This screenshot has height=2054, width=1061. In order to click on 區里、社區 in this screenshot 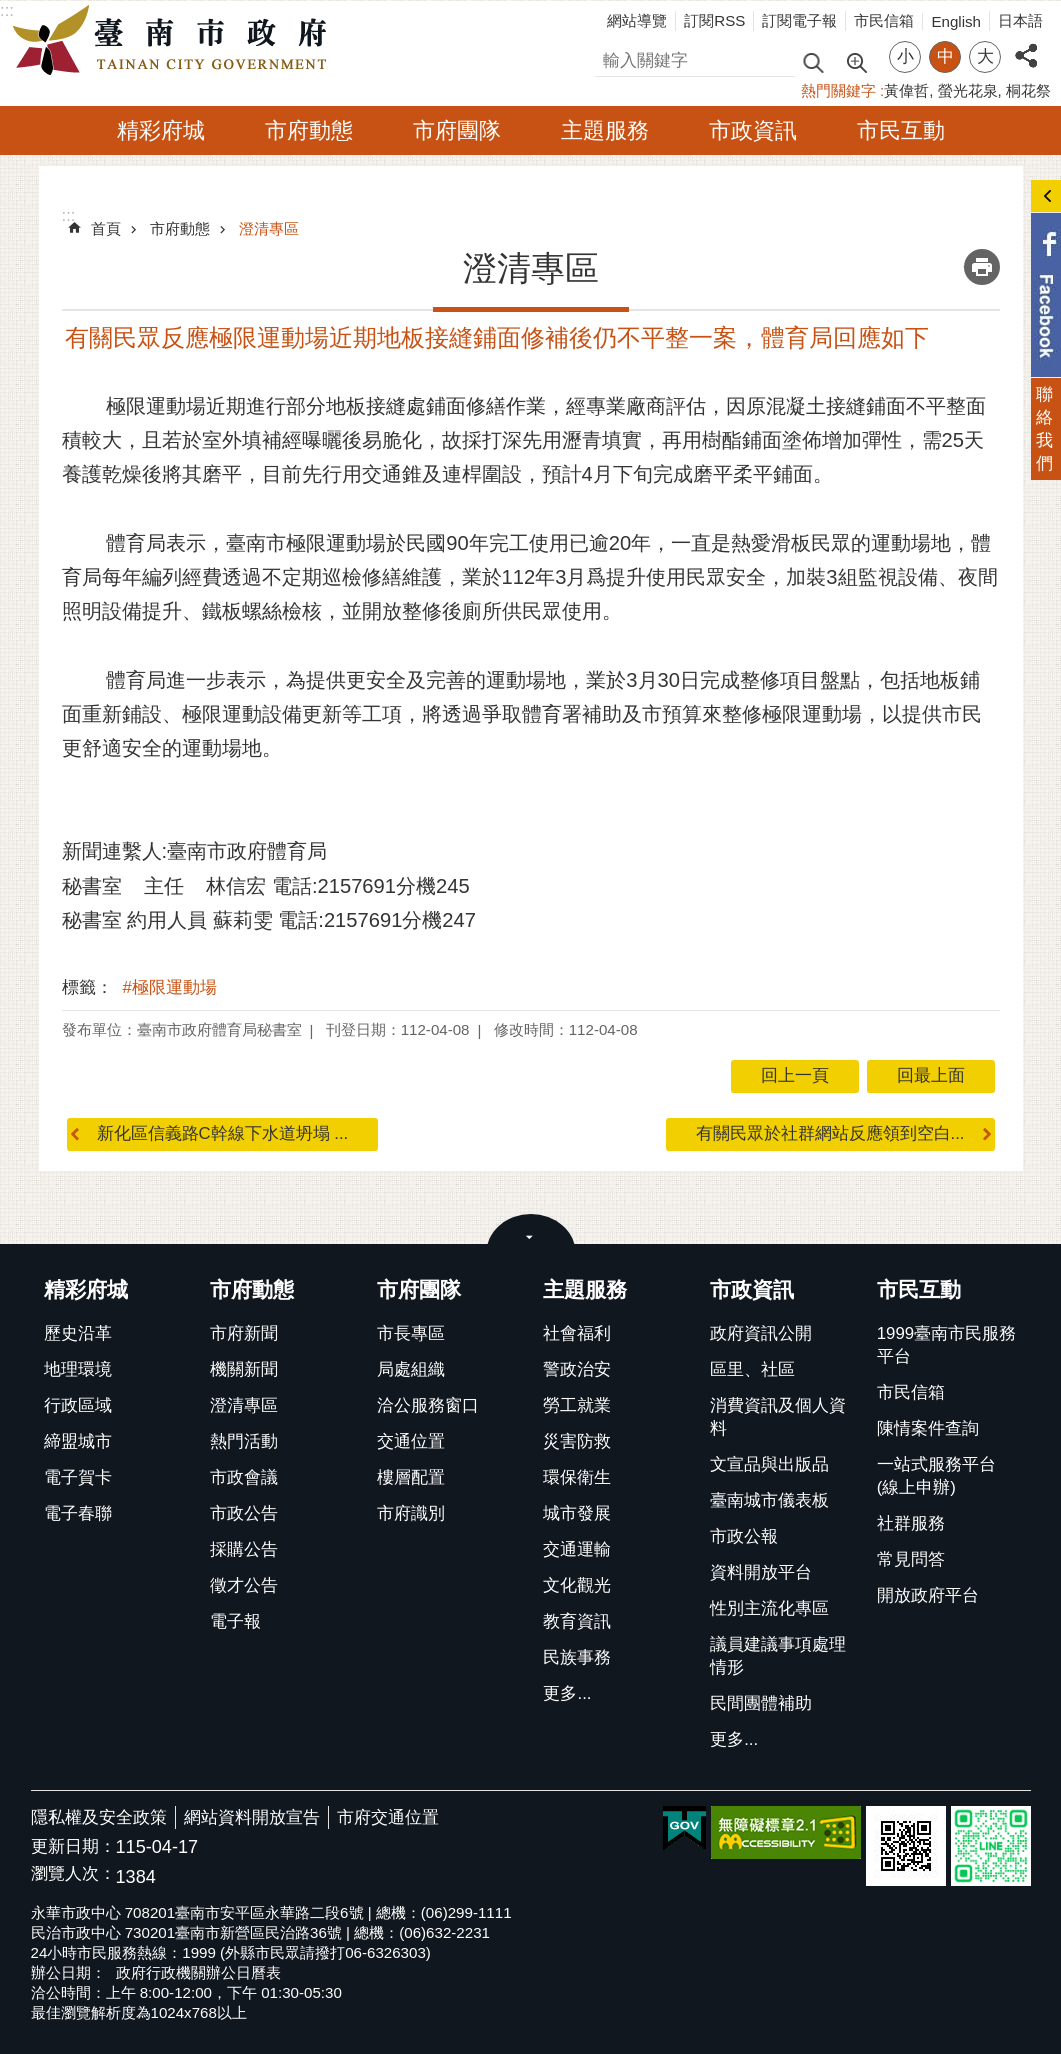, I will do `click(752, 1369)`.